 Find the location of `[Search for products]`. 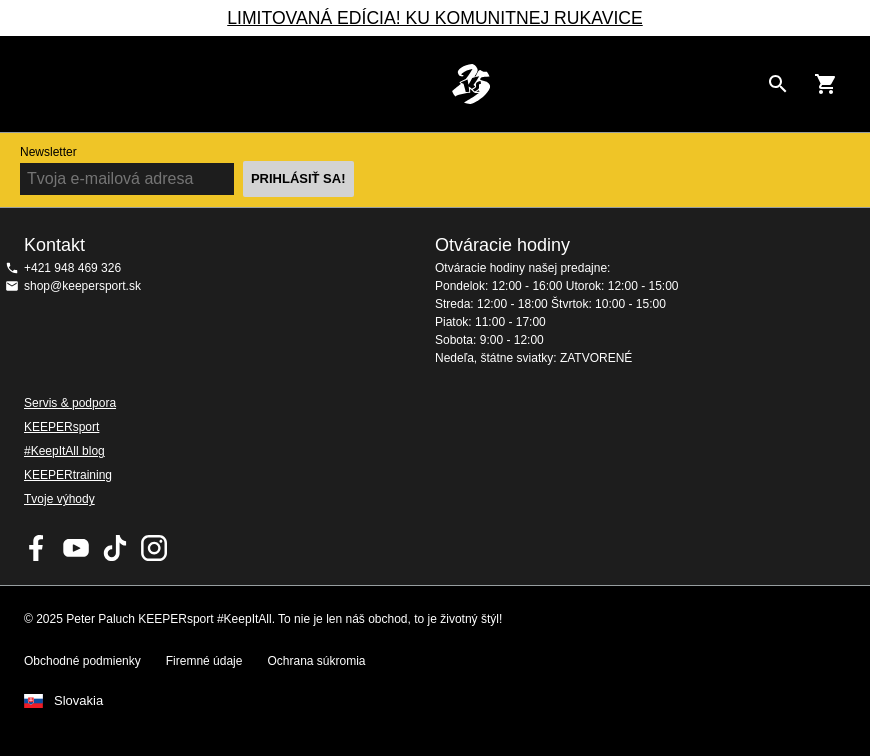

[Search for products] is located at coordinates (778, 84).